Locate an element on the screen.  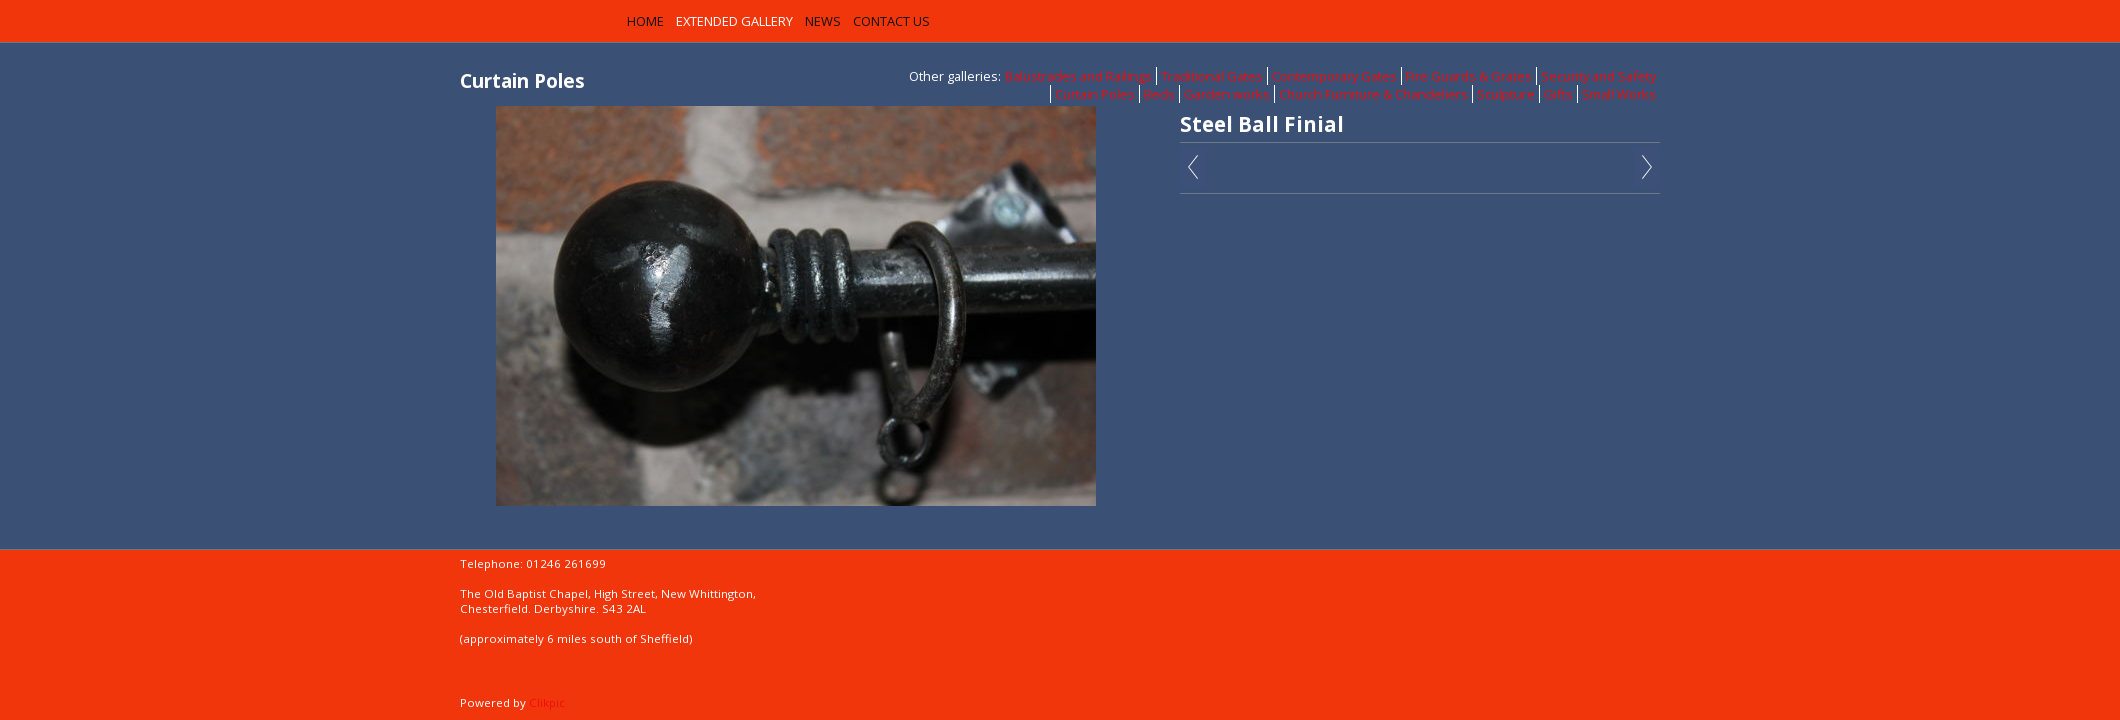
Fire Guards & Grates is located at coordinates (1469, 76).